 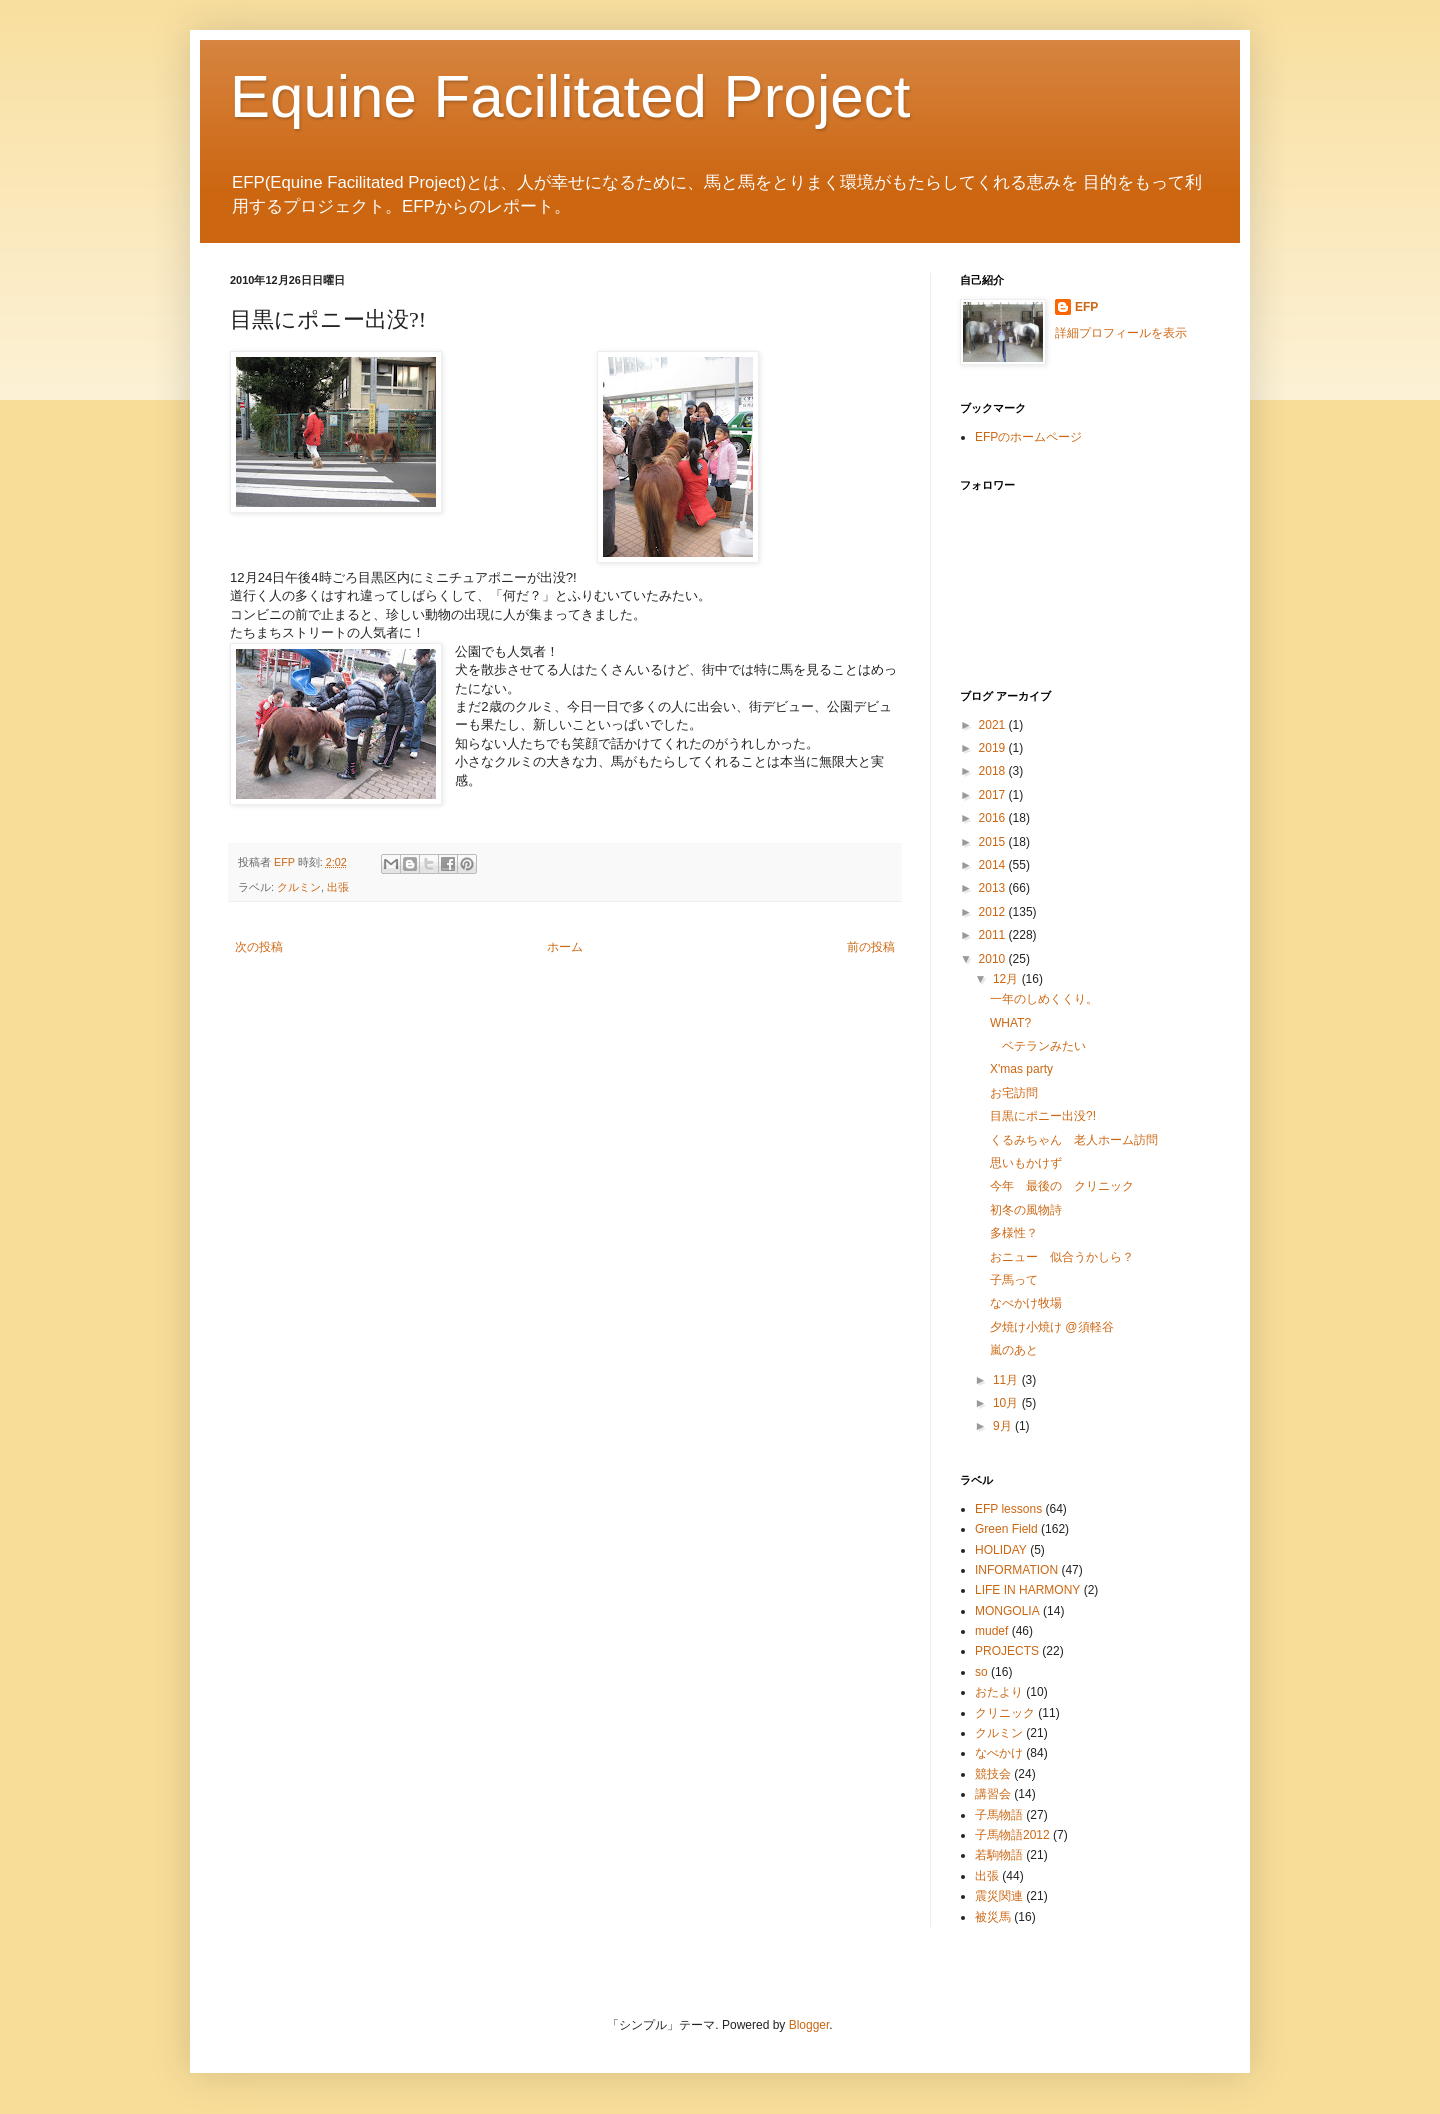 I want to click on mudef, so click(x=991, y=1631).